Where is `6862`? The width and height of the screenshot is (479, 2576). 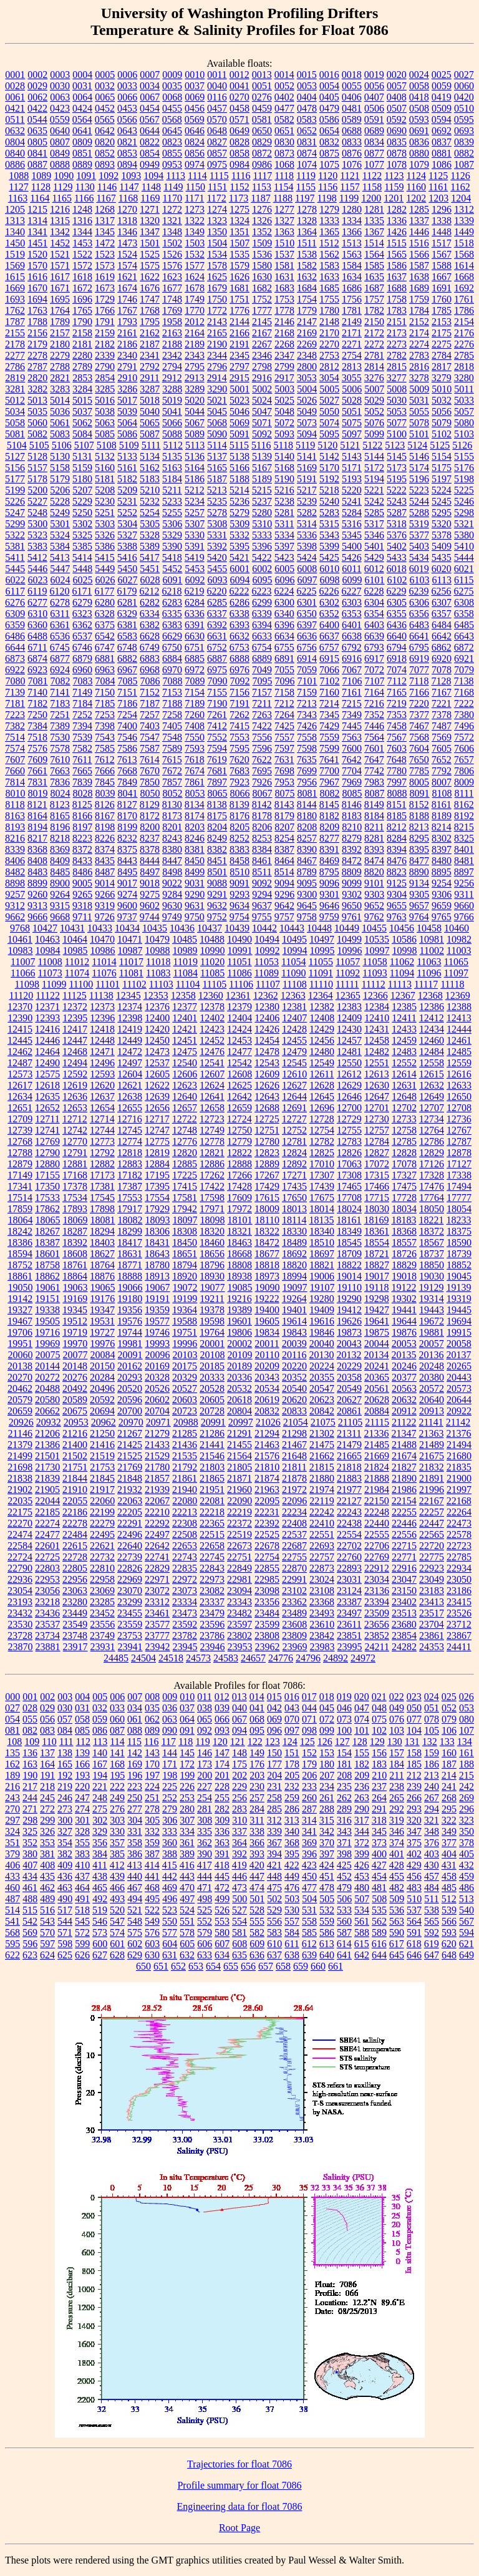
6862 is located at coordinates (442, 647).